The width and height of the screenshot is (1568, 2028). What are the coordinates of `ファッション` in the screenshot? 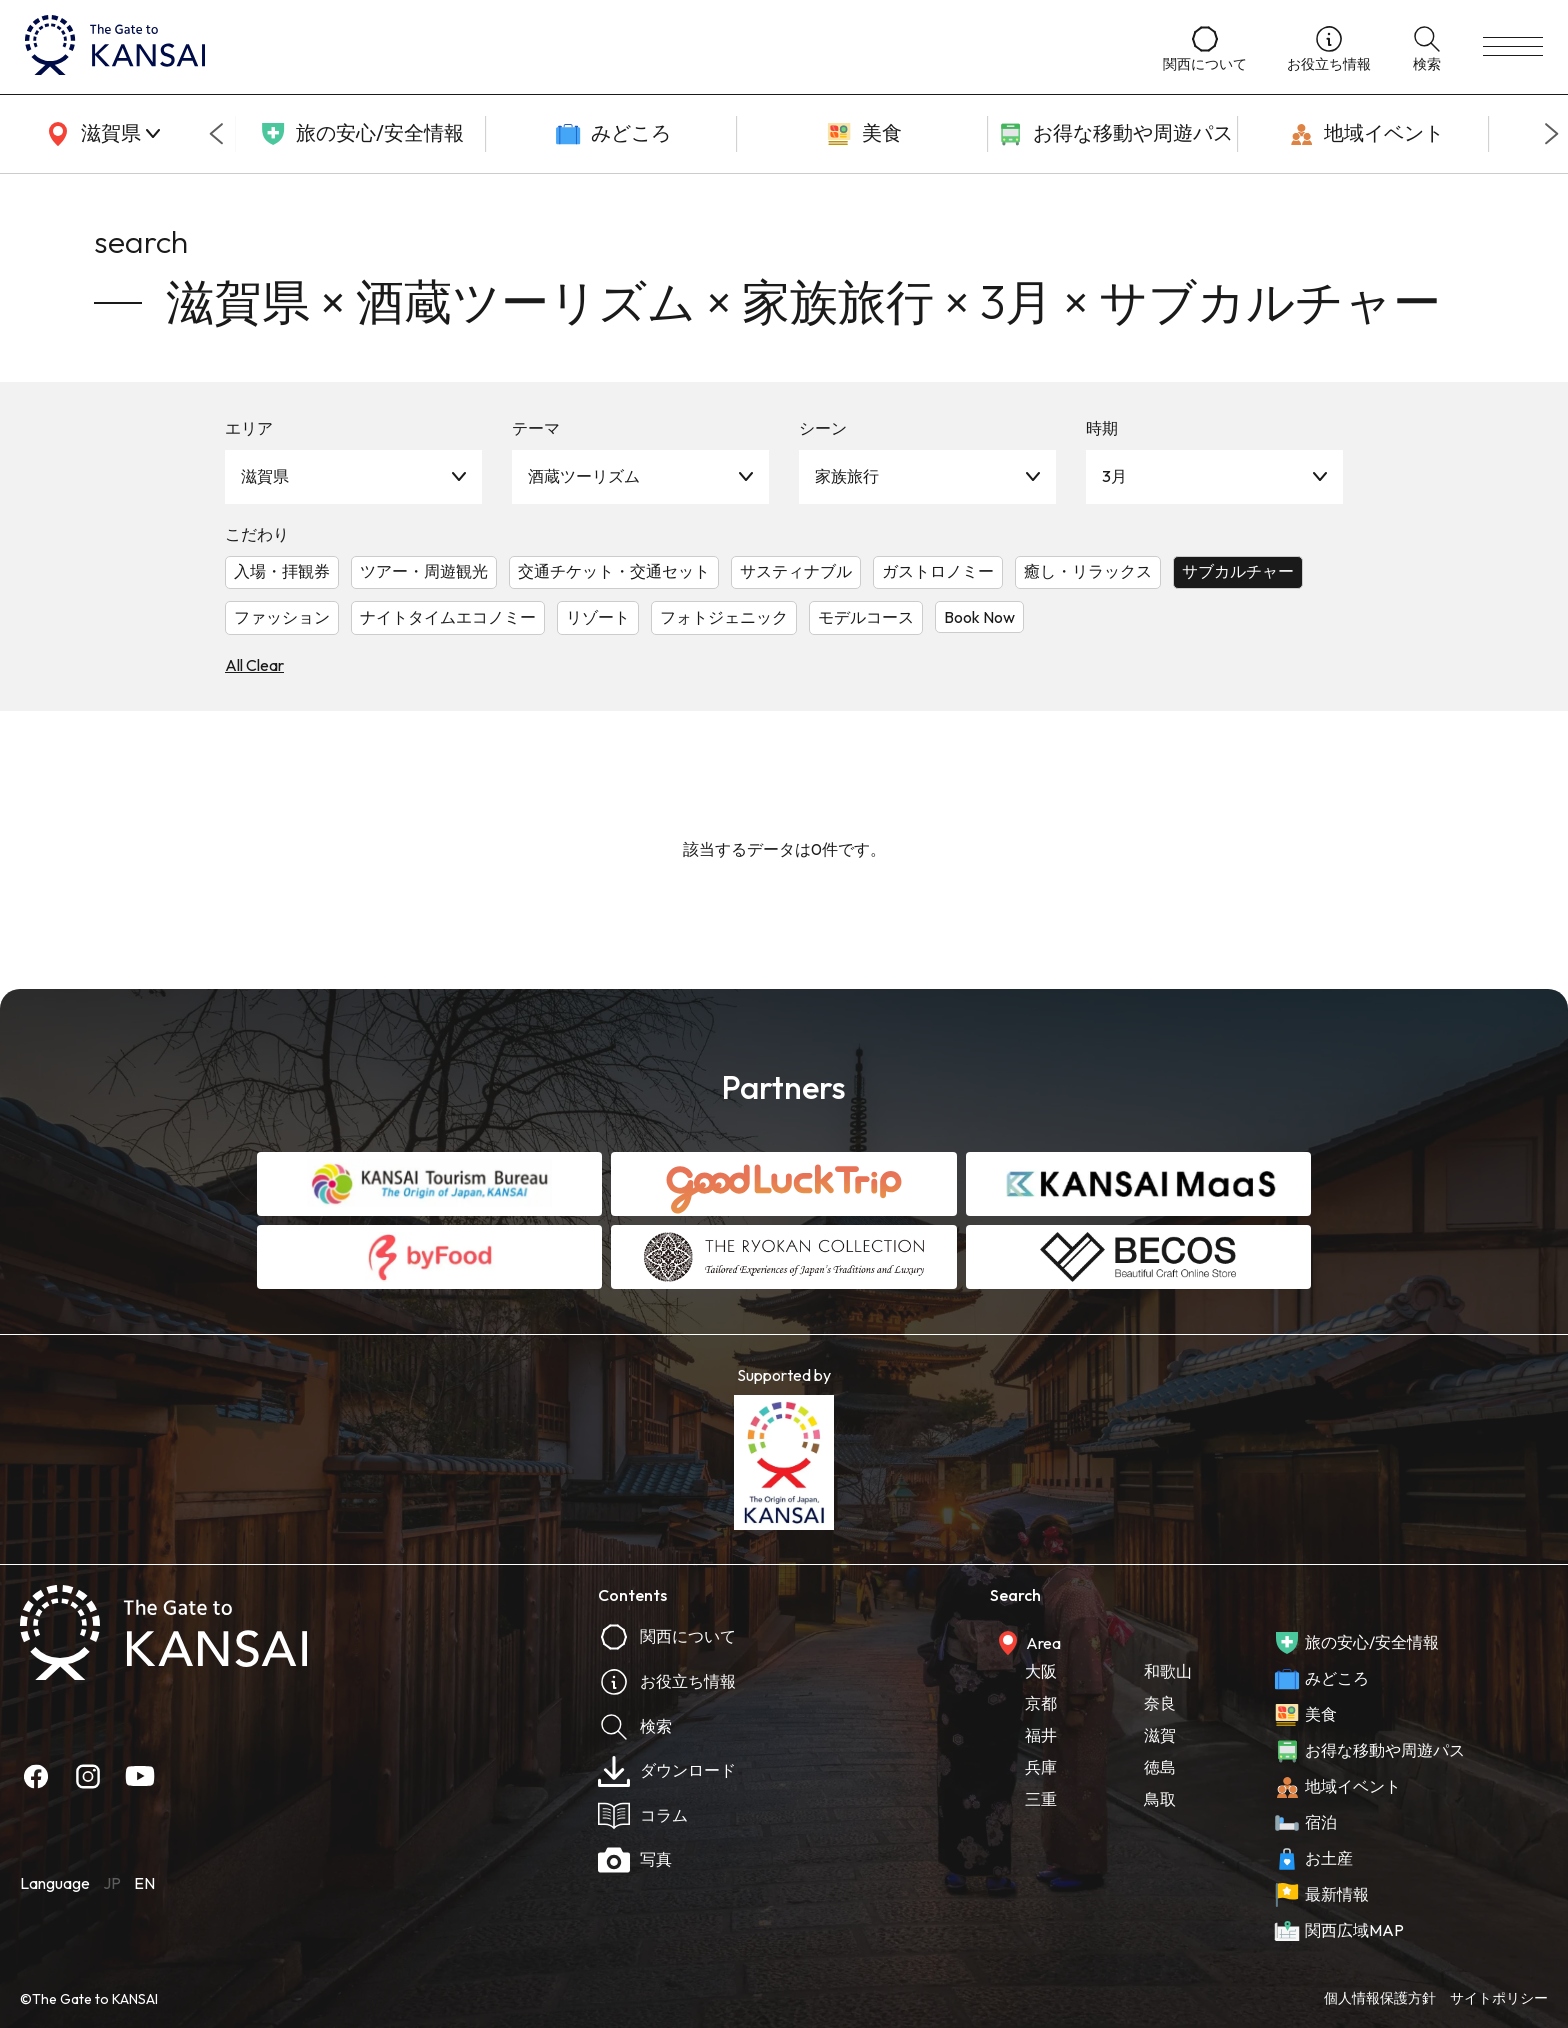 It's located at (282, 617).